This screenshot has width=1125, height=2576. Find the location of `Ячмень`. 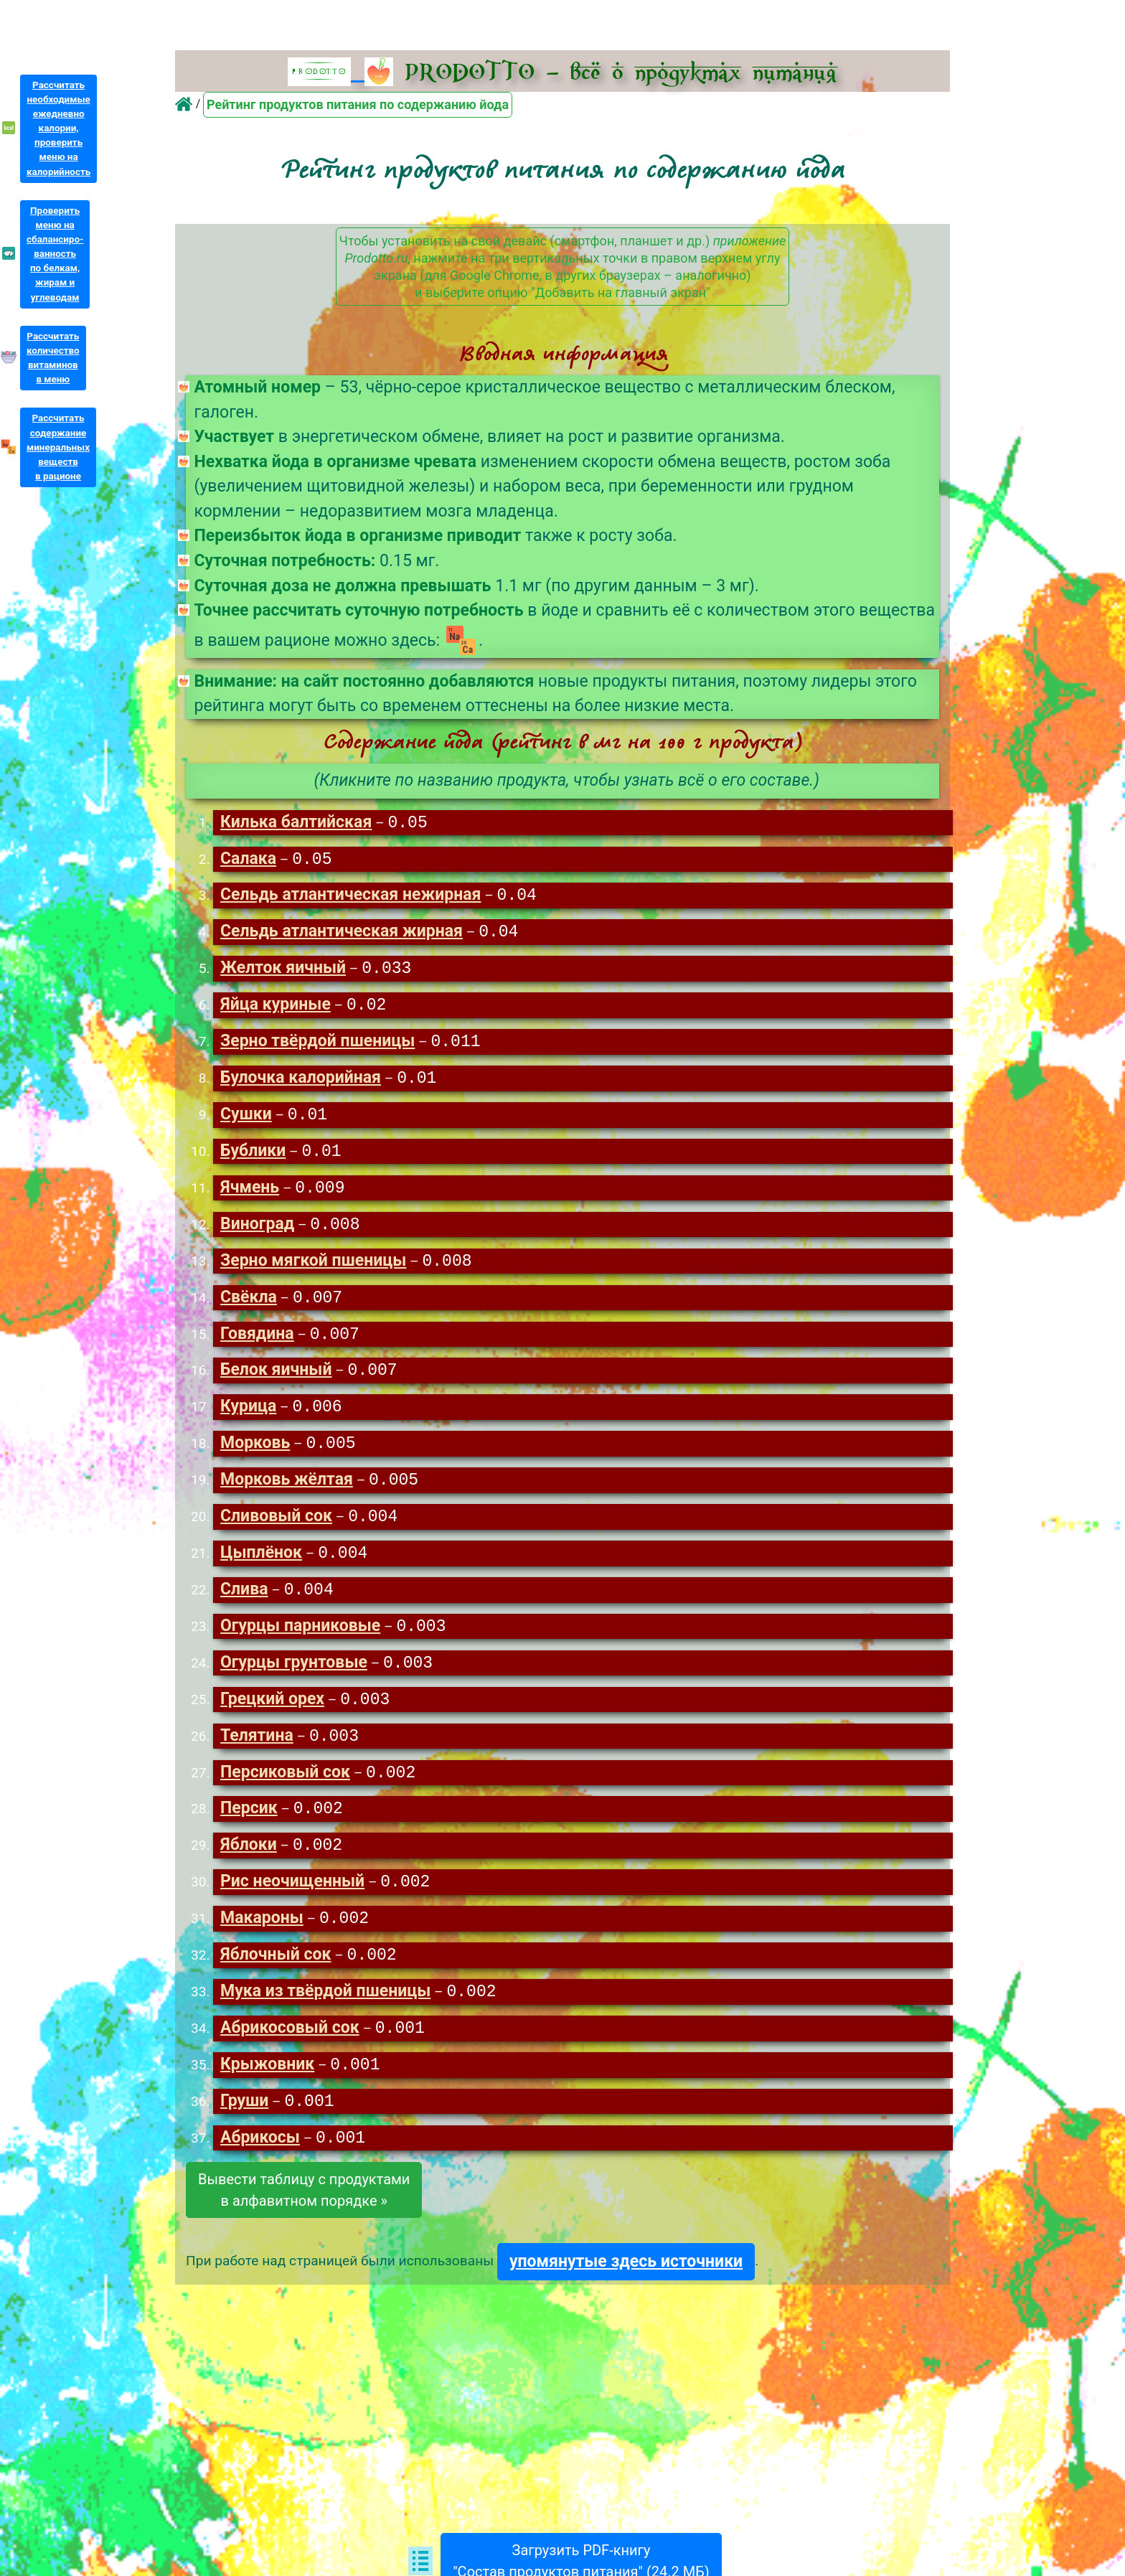

Ячмень is located at coordinates (249, 1195).